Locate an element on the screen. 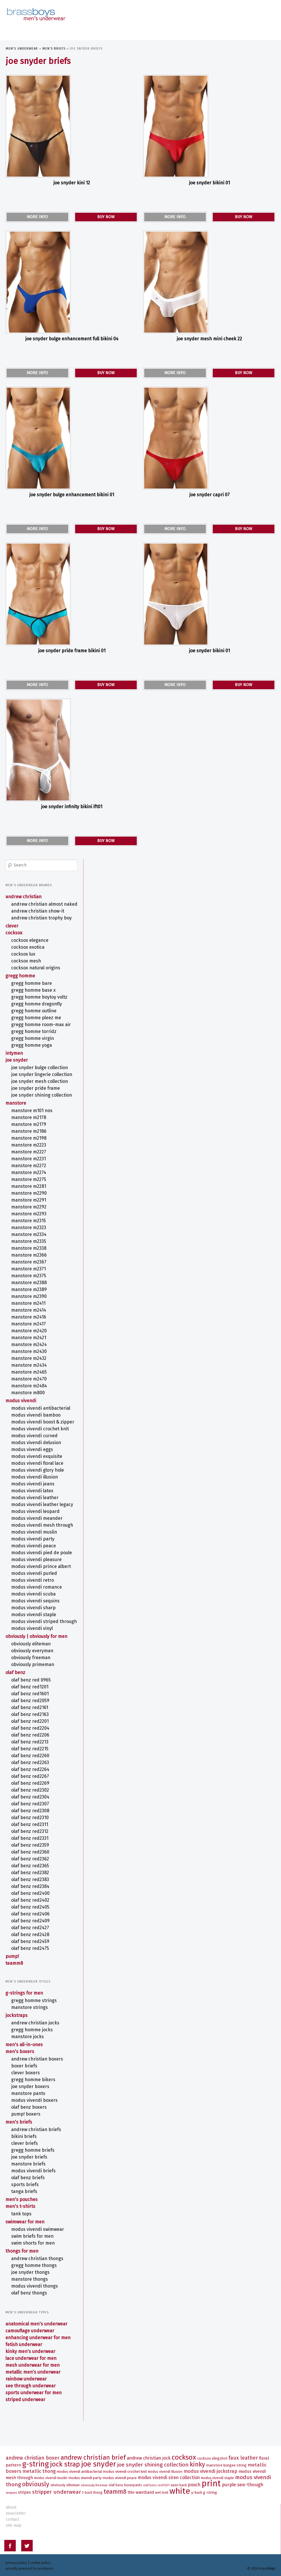  MODUS VIVENDI CROCHET KNIT [MODUS VIVENDI CROCHET KNIT (7 items)] is located at coordinates (125, 2470).